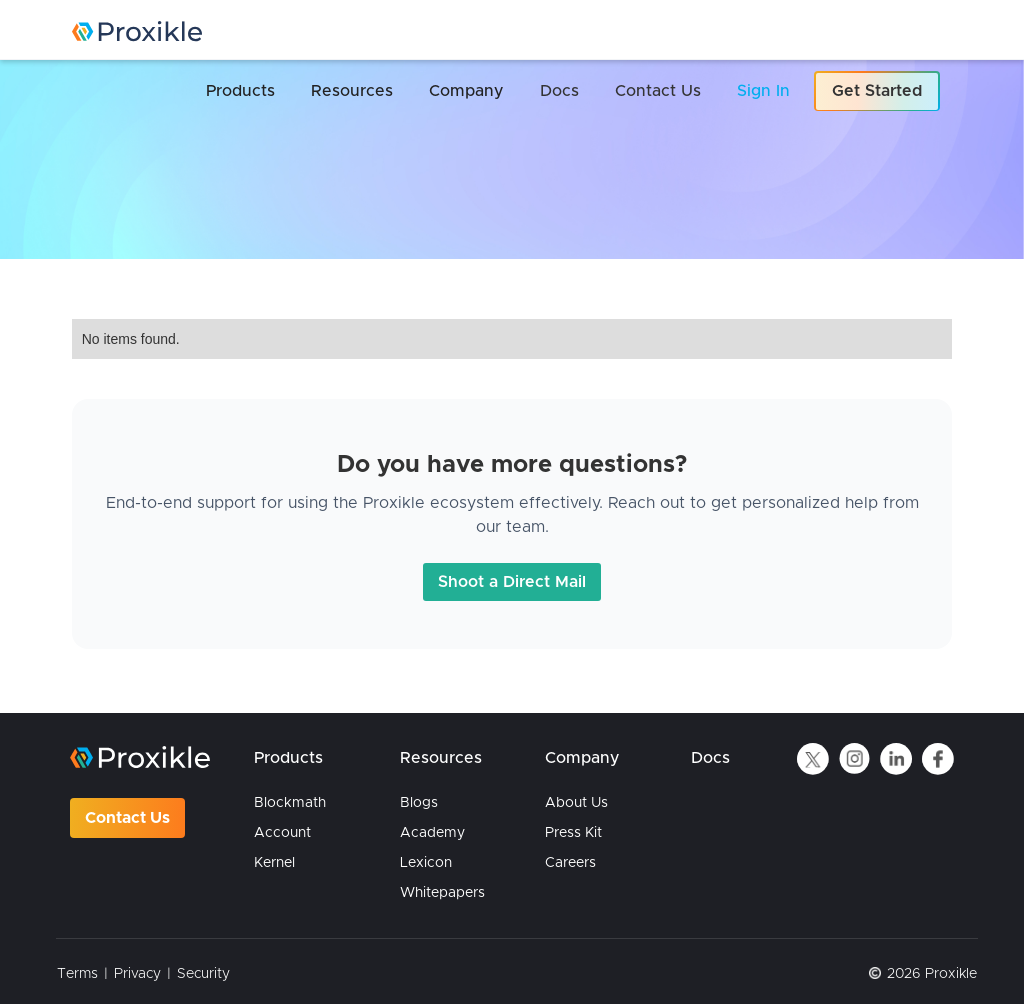 The height and width of the screenshot is (1004, 1024). What do you see at coordinates (274, 863) in the screenshot?
I see `Kernel` at bounding box center [274, 863].